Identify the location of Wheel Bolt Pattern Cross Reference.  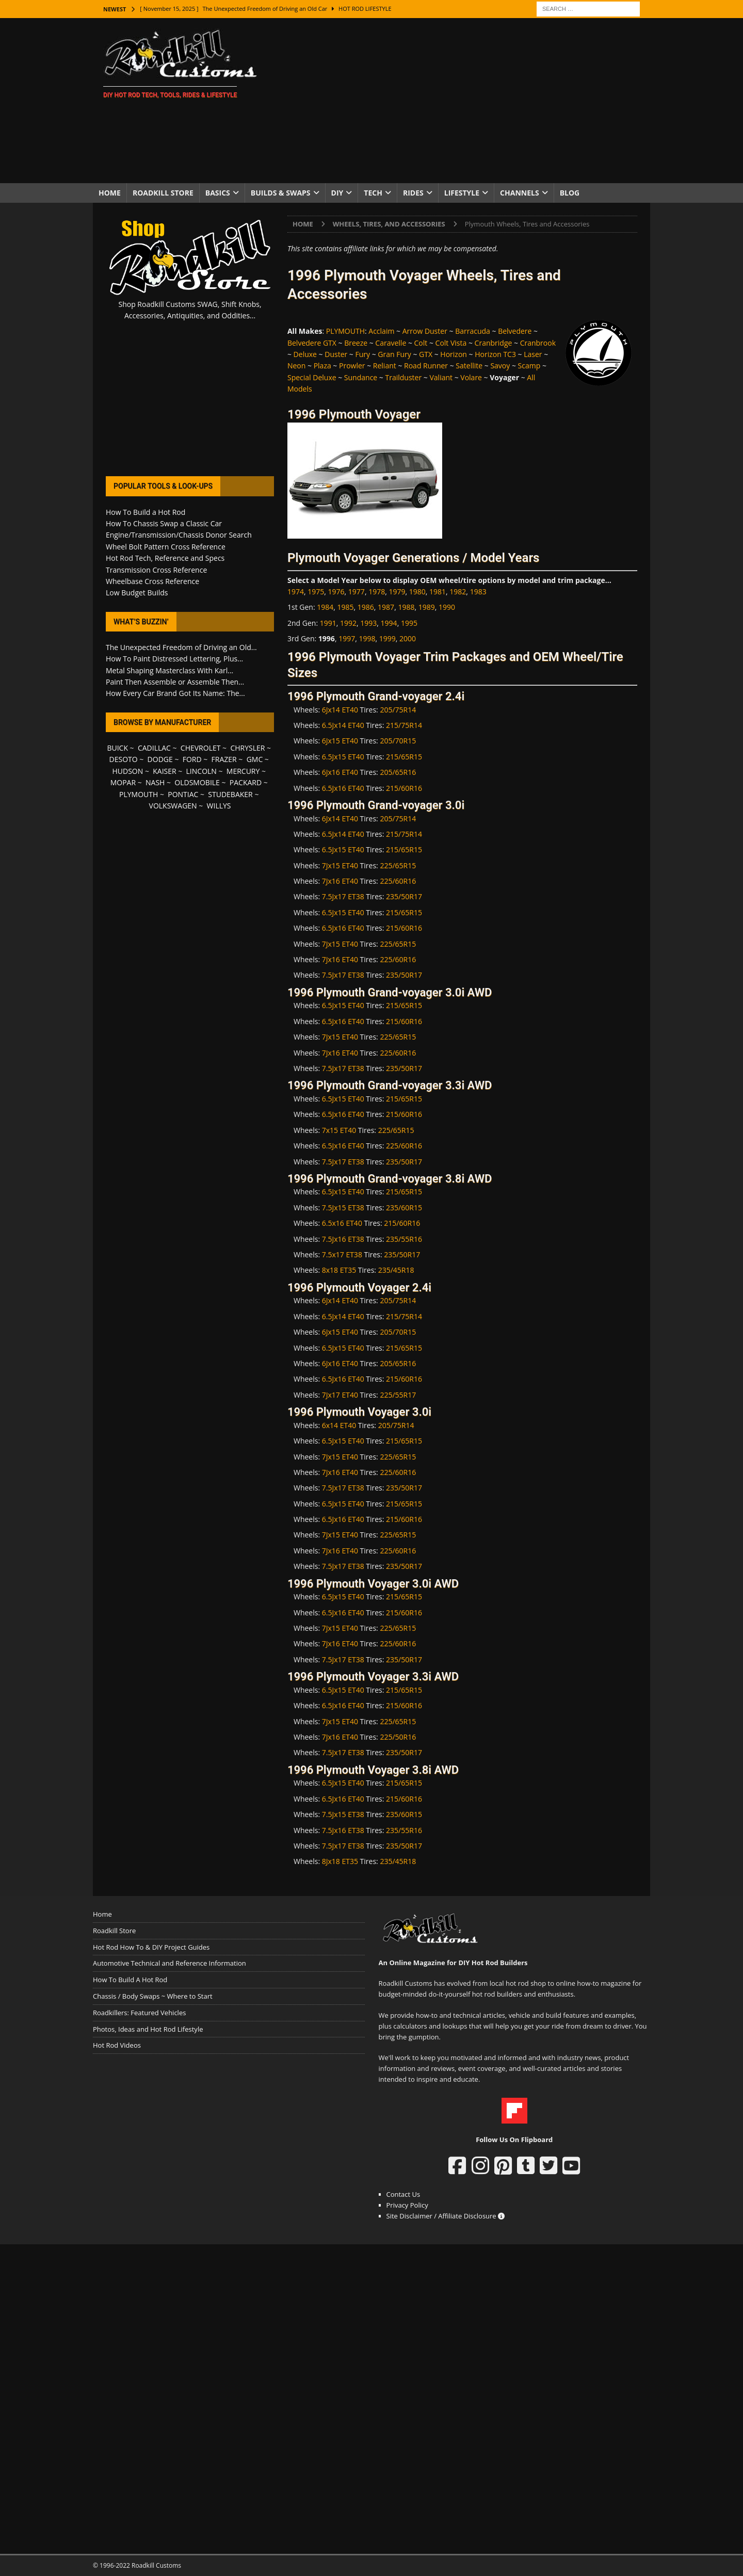
(165, 547).